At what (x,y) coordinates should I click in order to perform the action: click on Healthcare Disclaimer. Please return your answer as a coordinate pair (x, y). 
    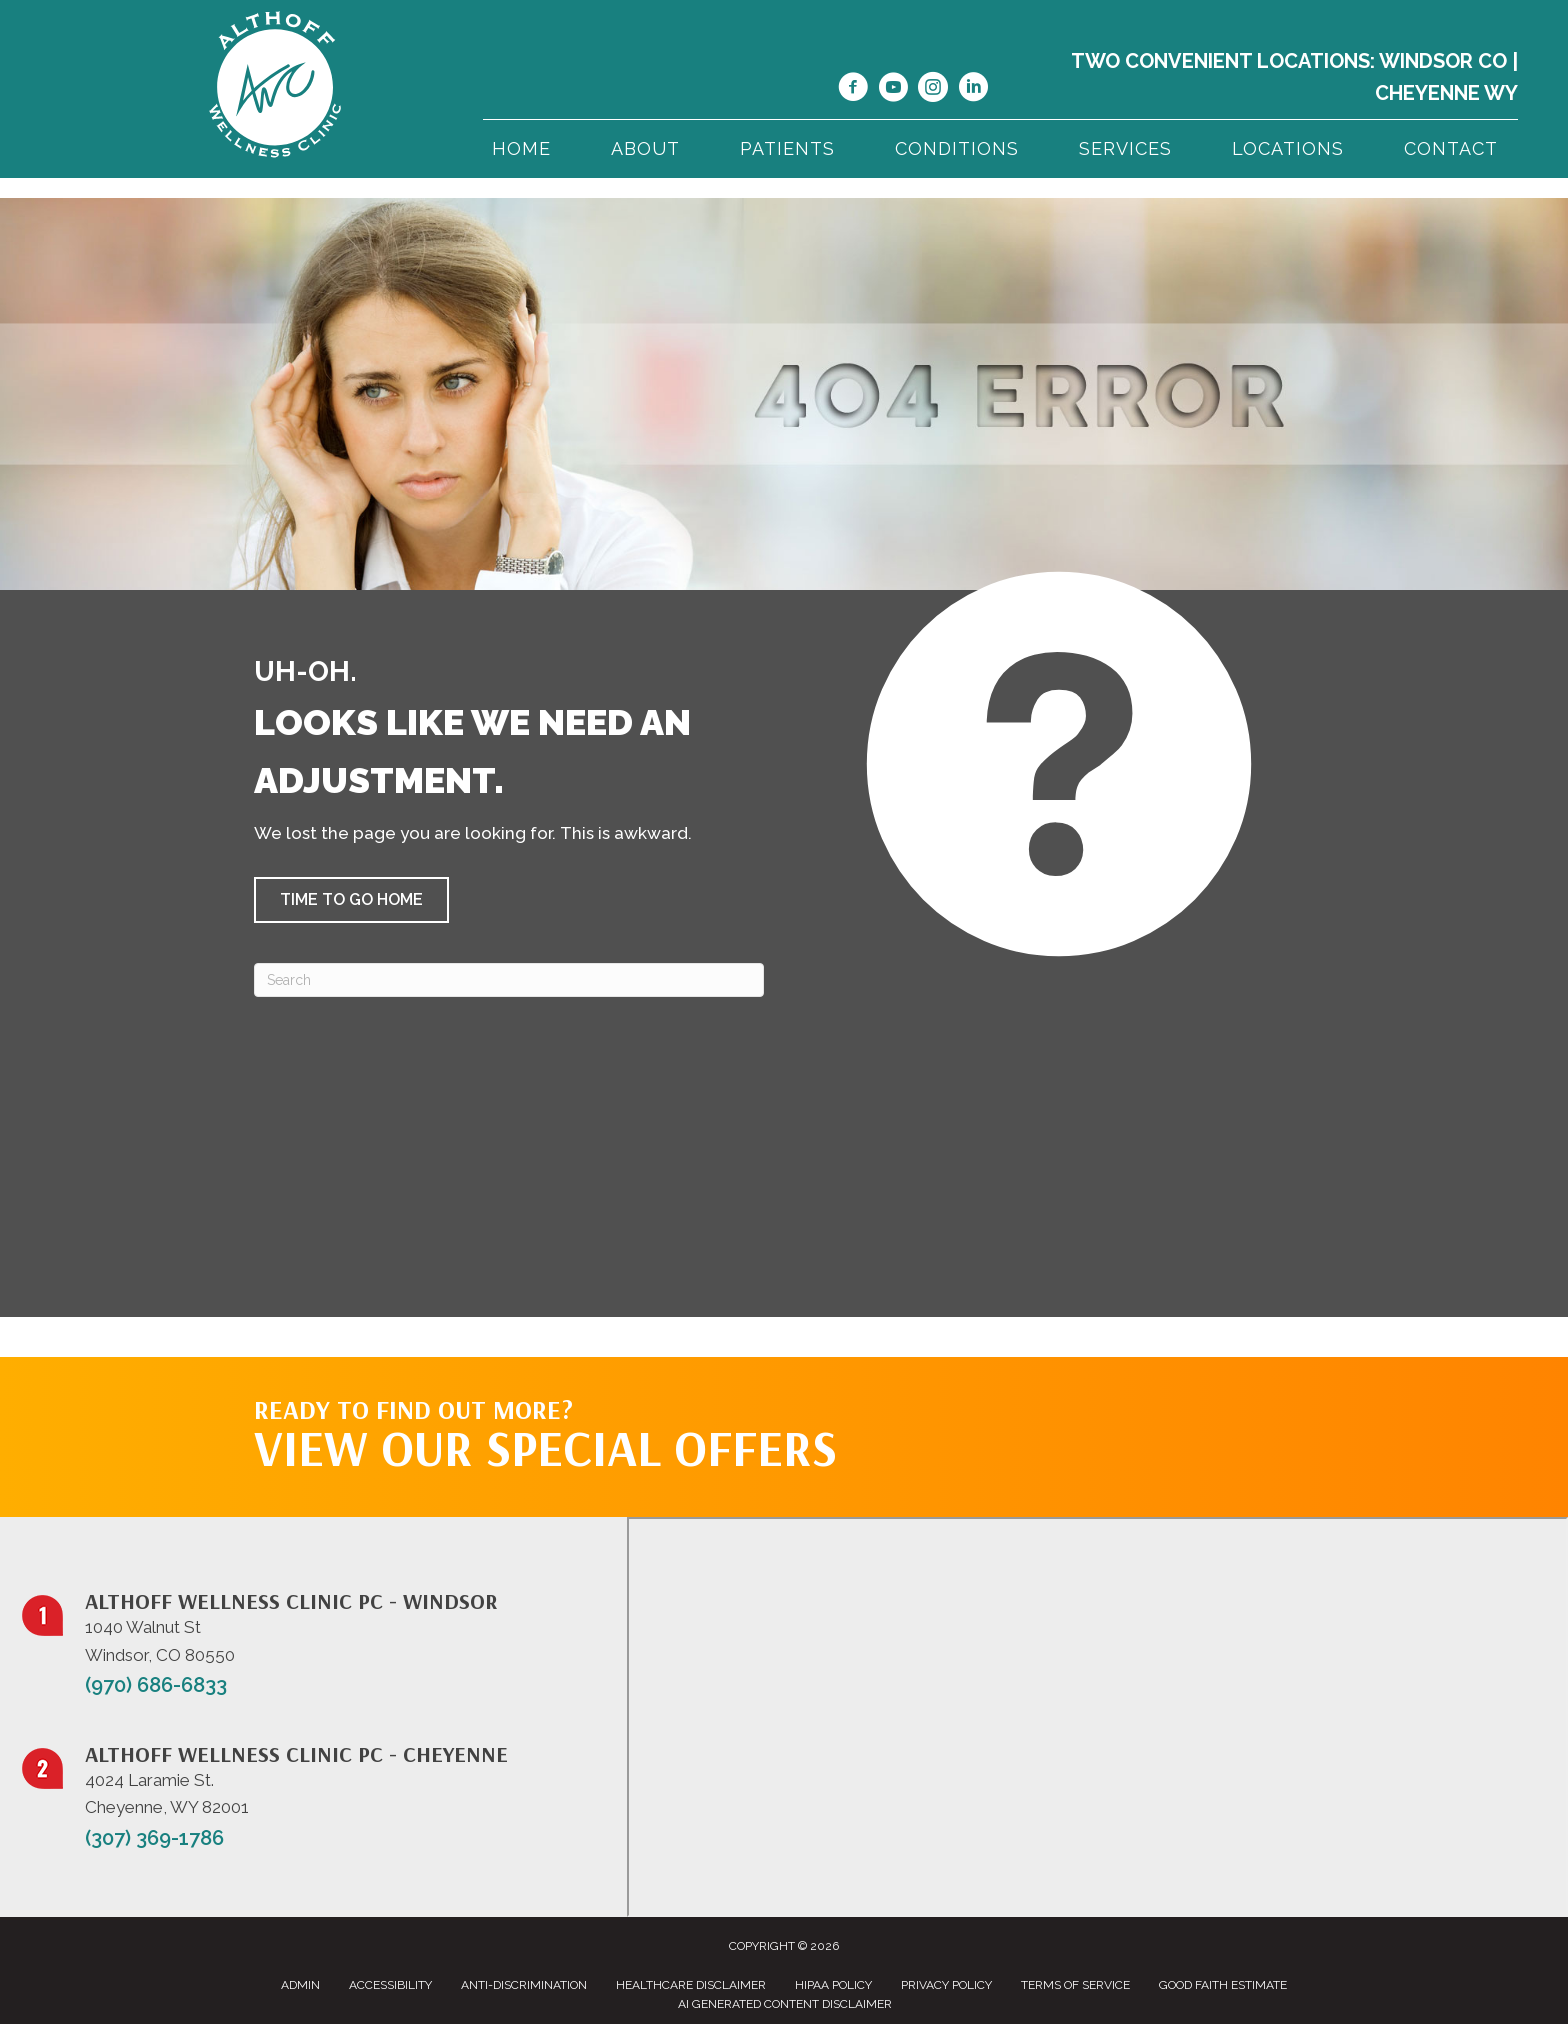
    Looking at the image, I should click on (691, 1985).